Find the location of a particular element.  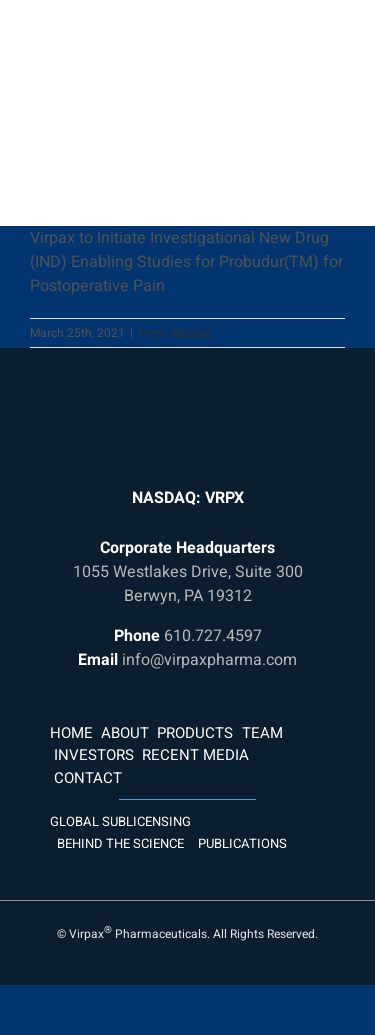

Press Release is located at coordinates (175, 333).